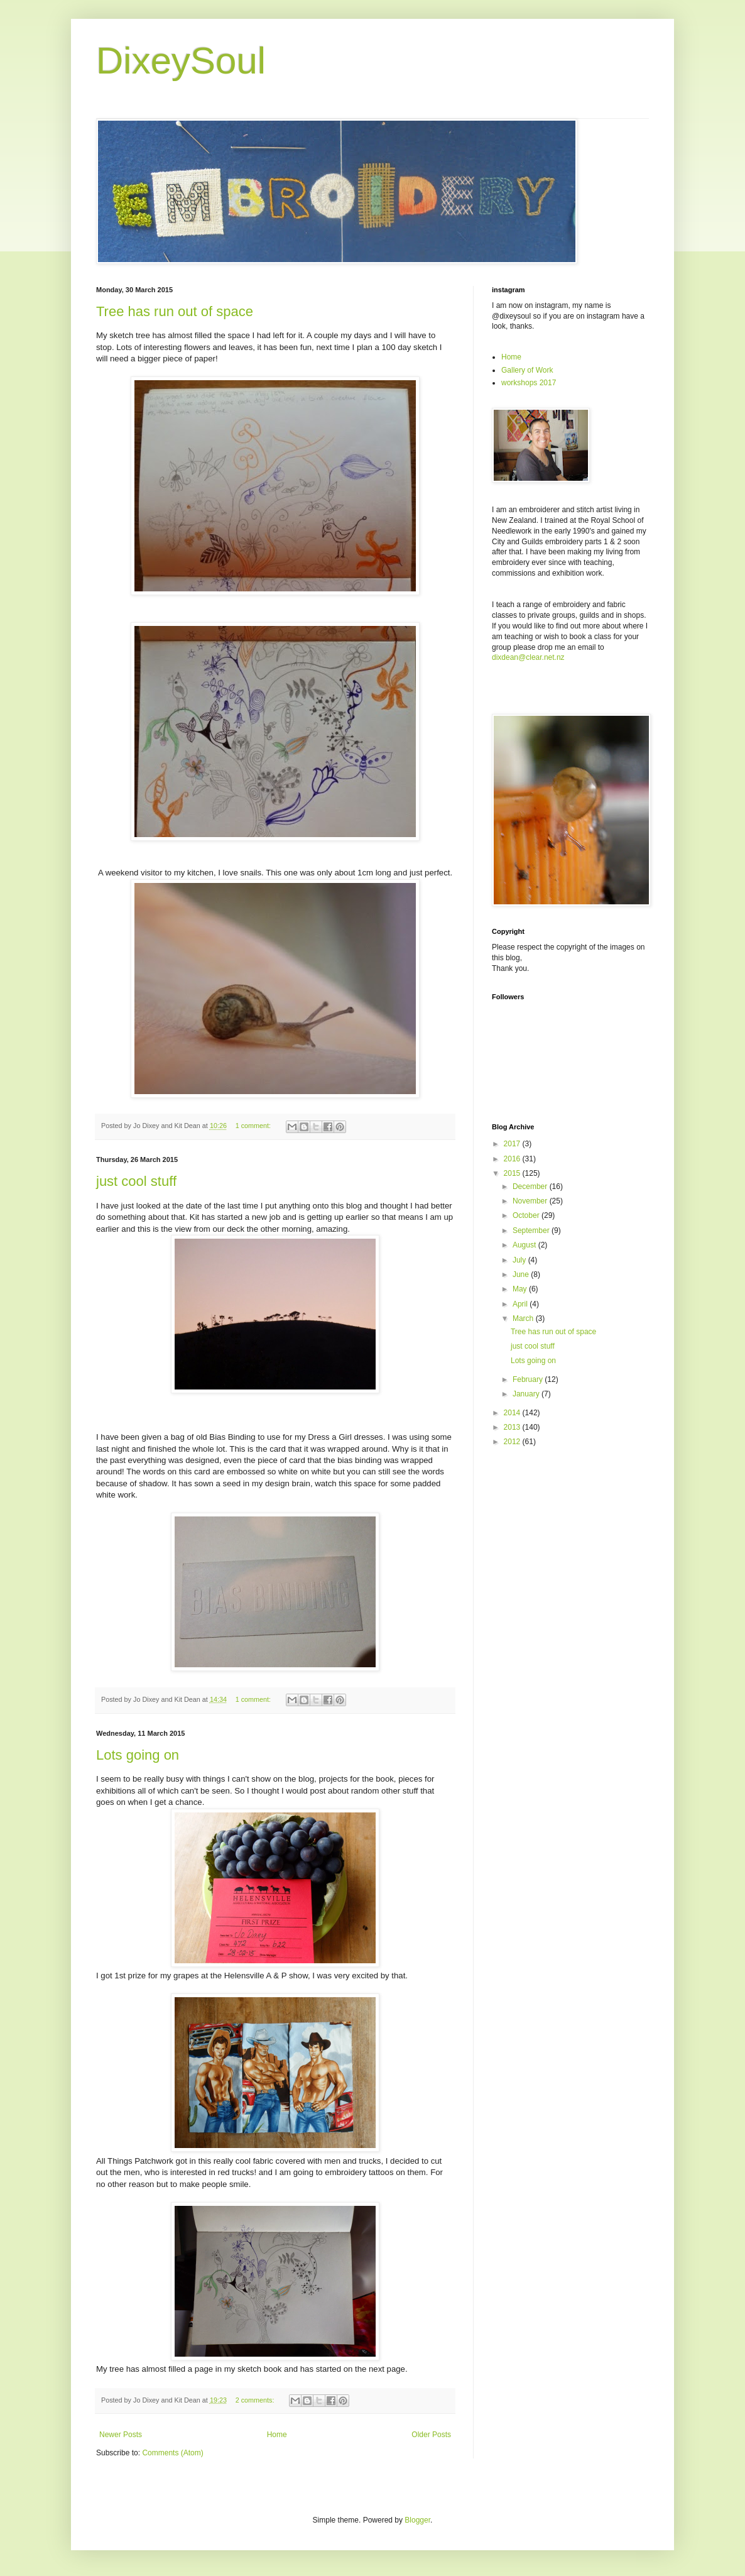 The height and width of the screenshot is (2576, 745). I want to click on just cool stuff, so click(136, 1181).